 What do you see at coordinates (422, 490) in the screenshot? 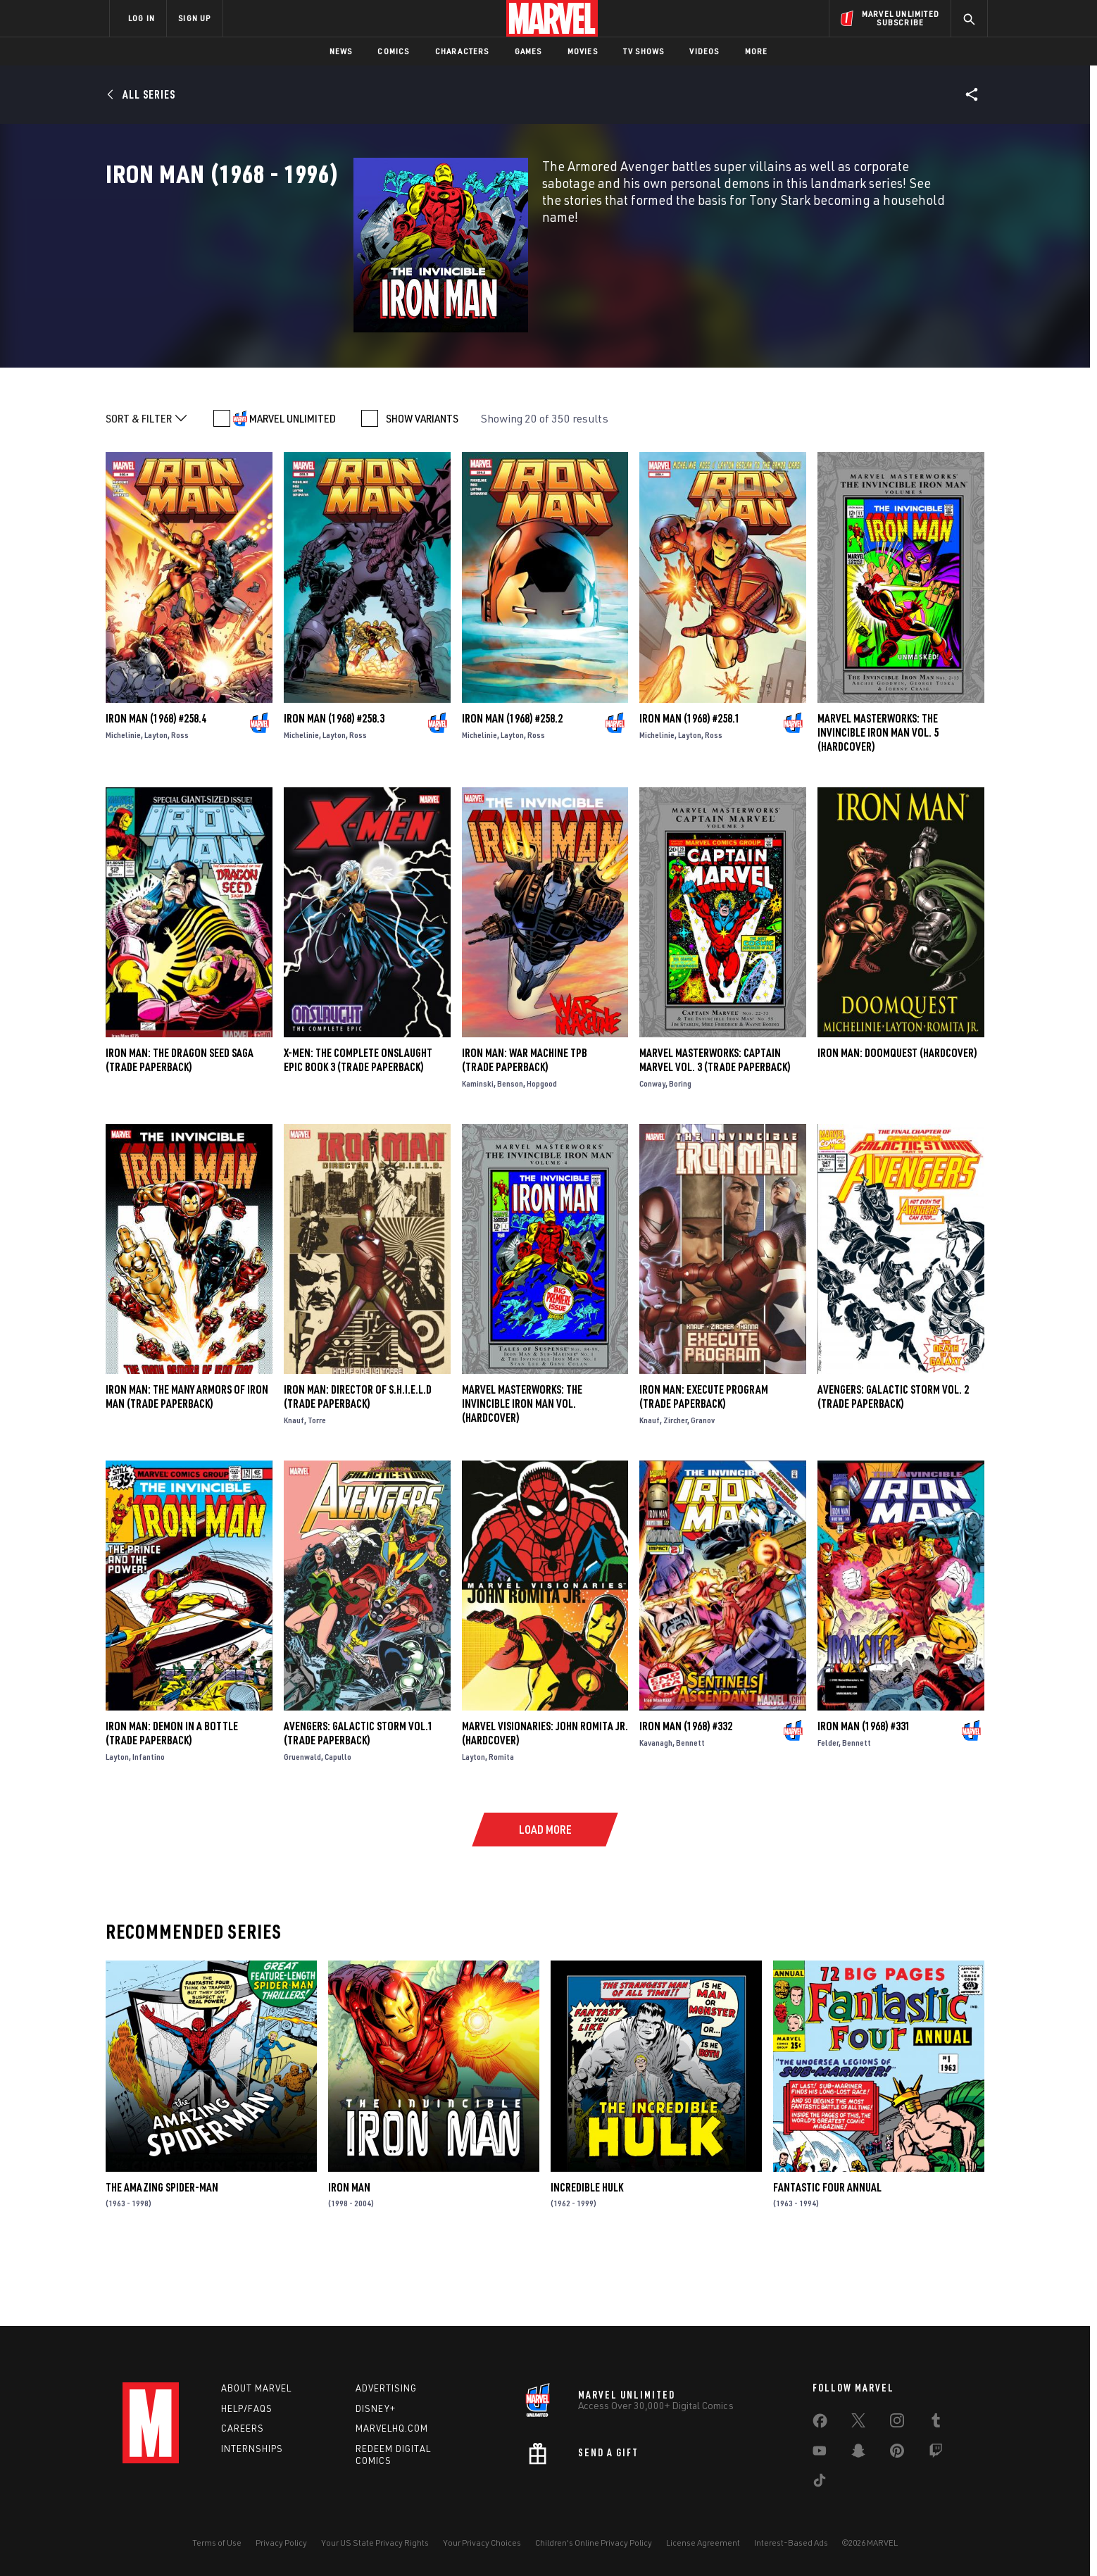
I see `SHOW VARIANTS` at bounding box center [422, 490].